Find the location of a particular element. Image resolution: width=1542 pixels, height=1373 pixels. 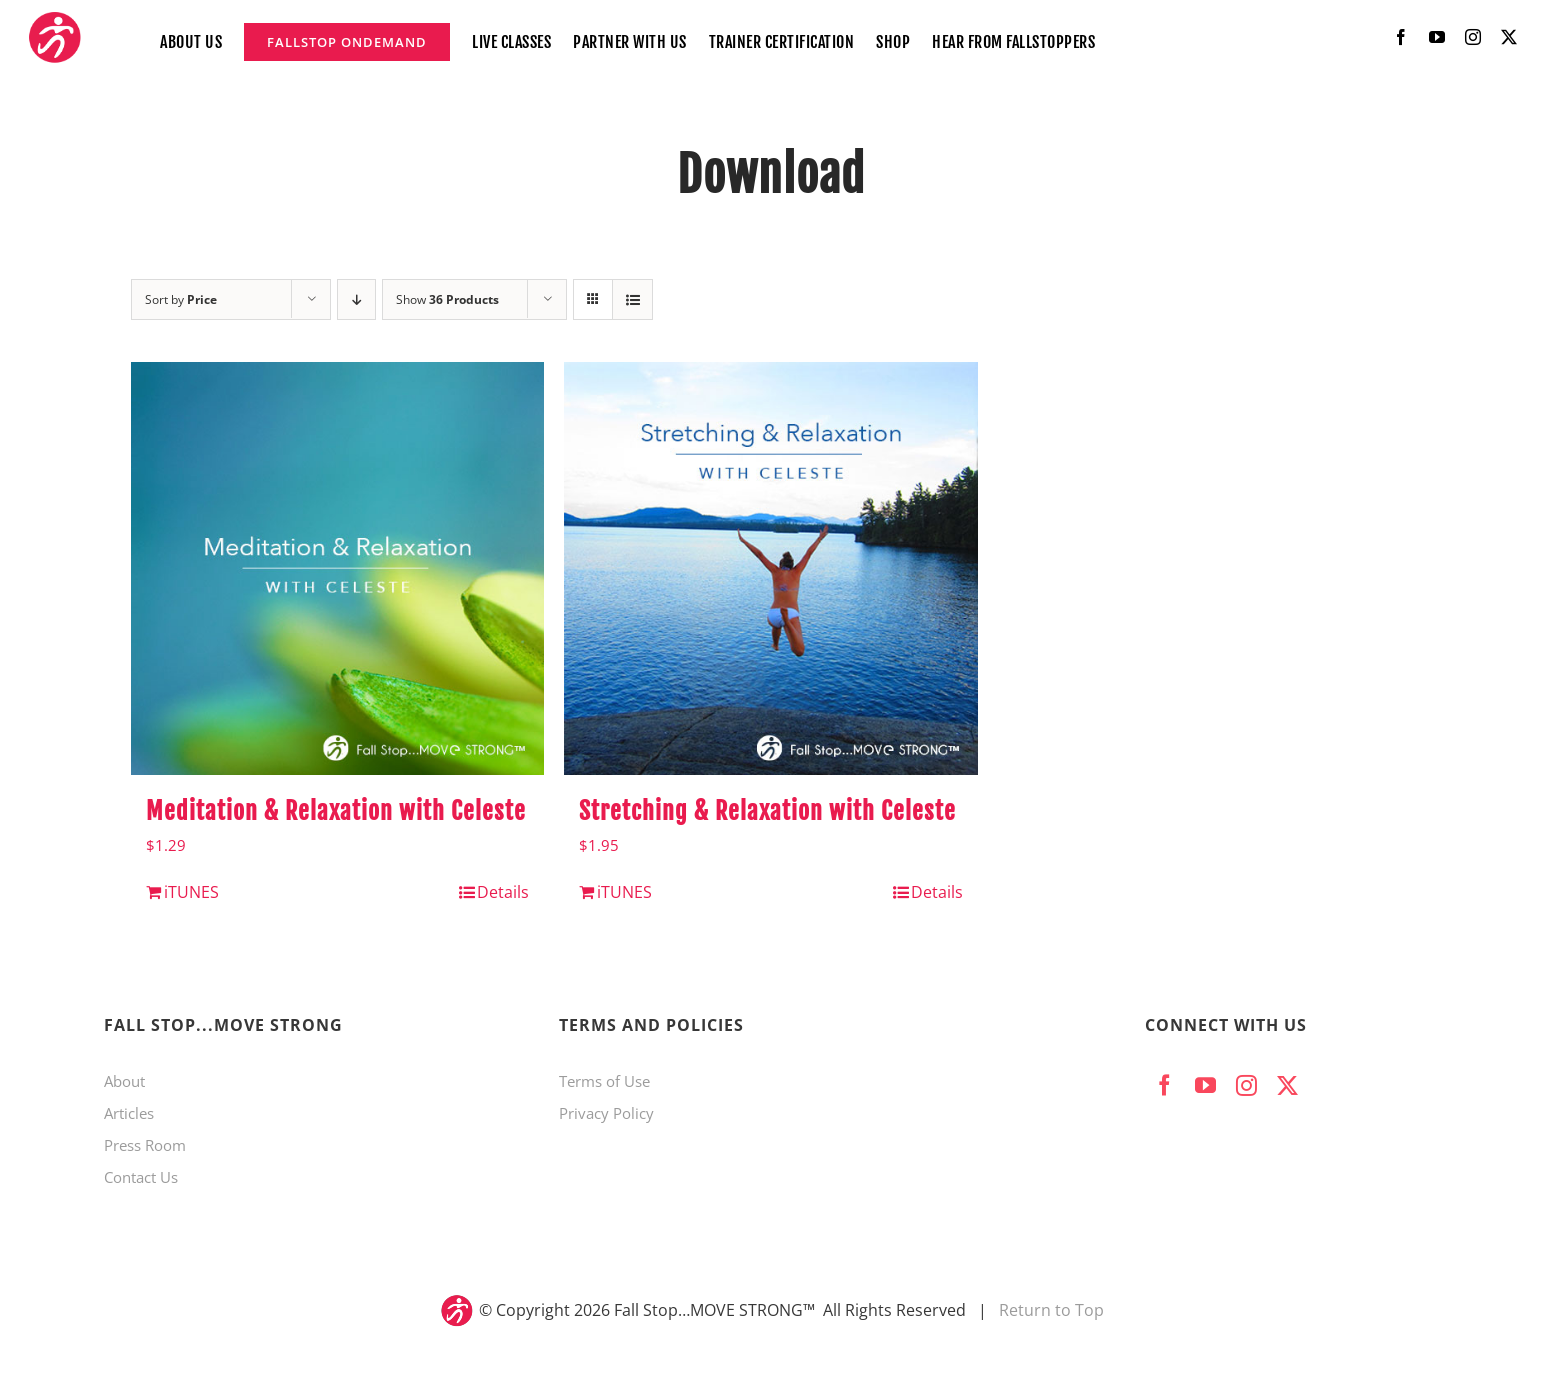

iTUNES is located at coordinates (191, 892).